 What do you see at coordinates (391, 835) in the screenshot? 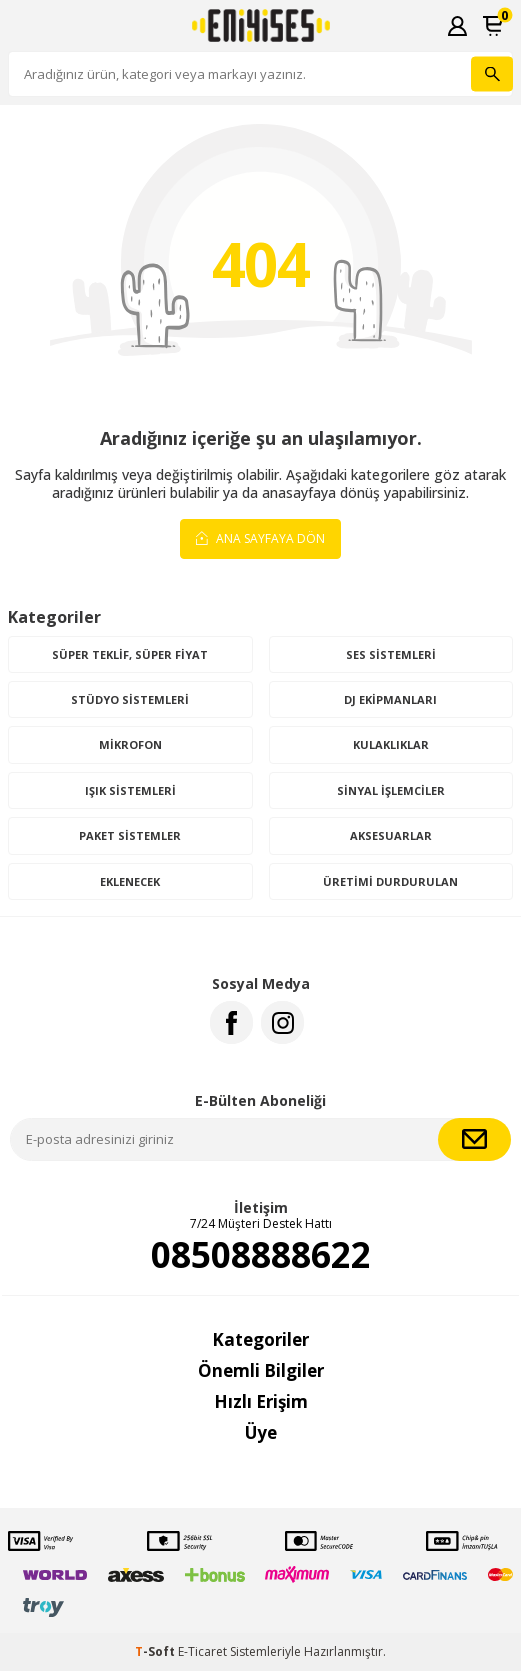
I see `Aksesuarlar` at bounding box center [391, 835].